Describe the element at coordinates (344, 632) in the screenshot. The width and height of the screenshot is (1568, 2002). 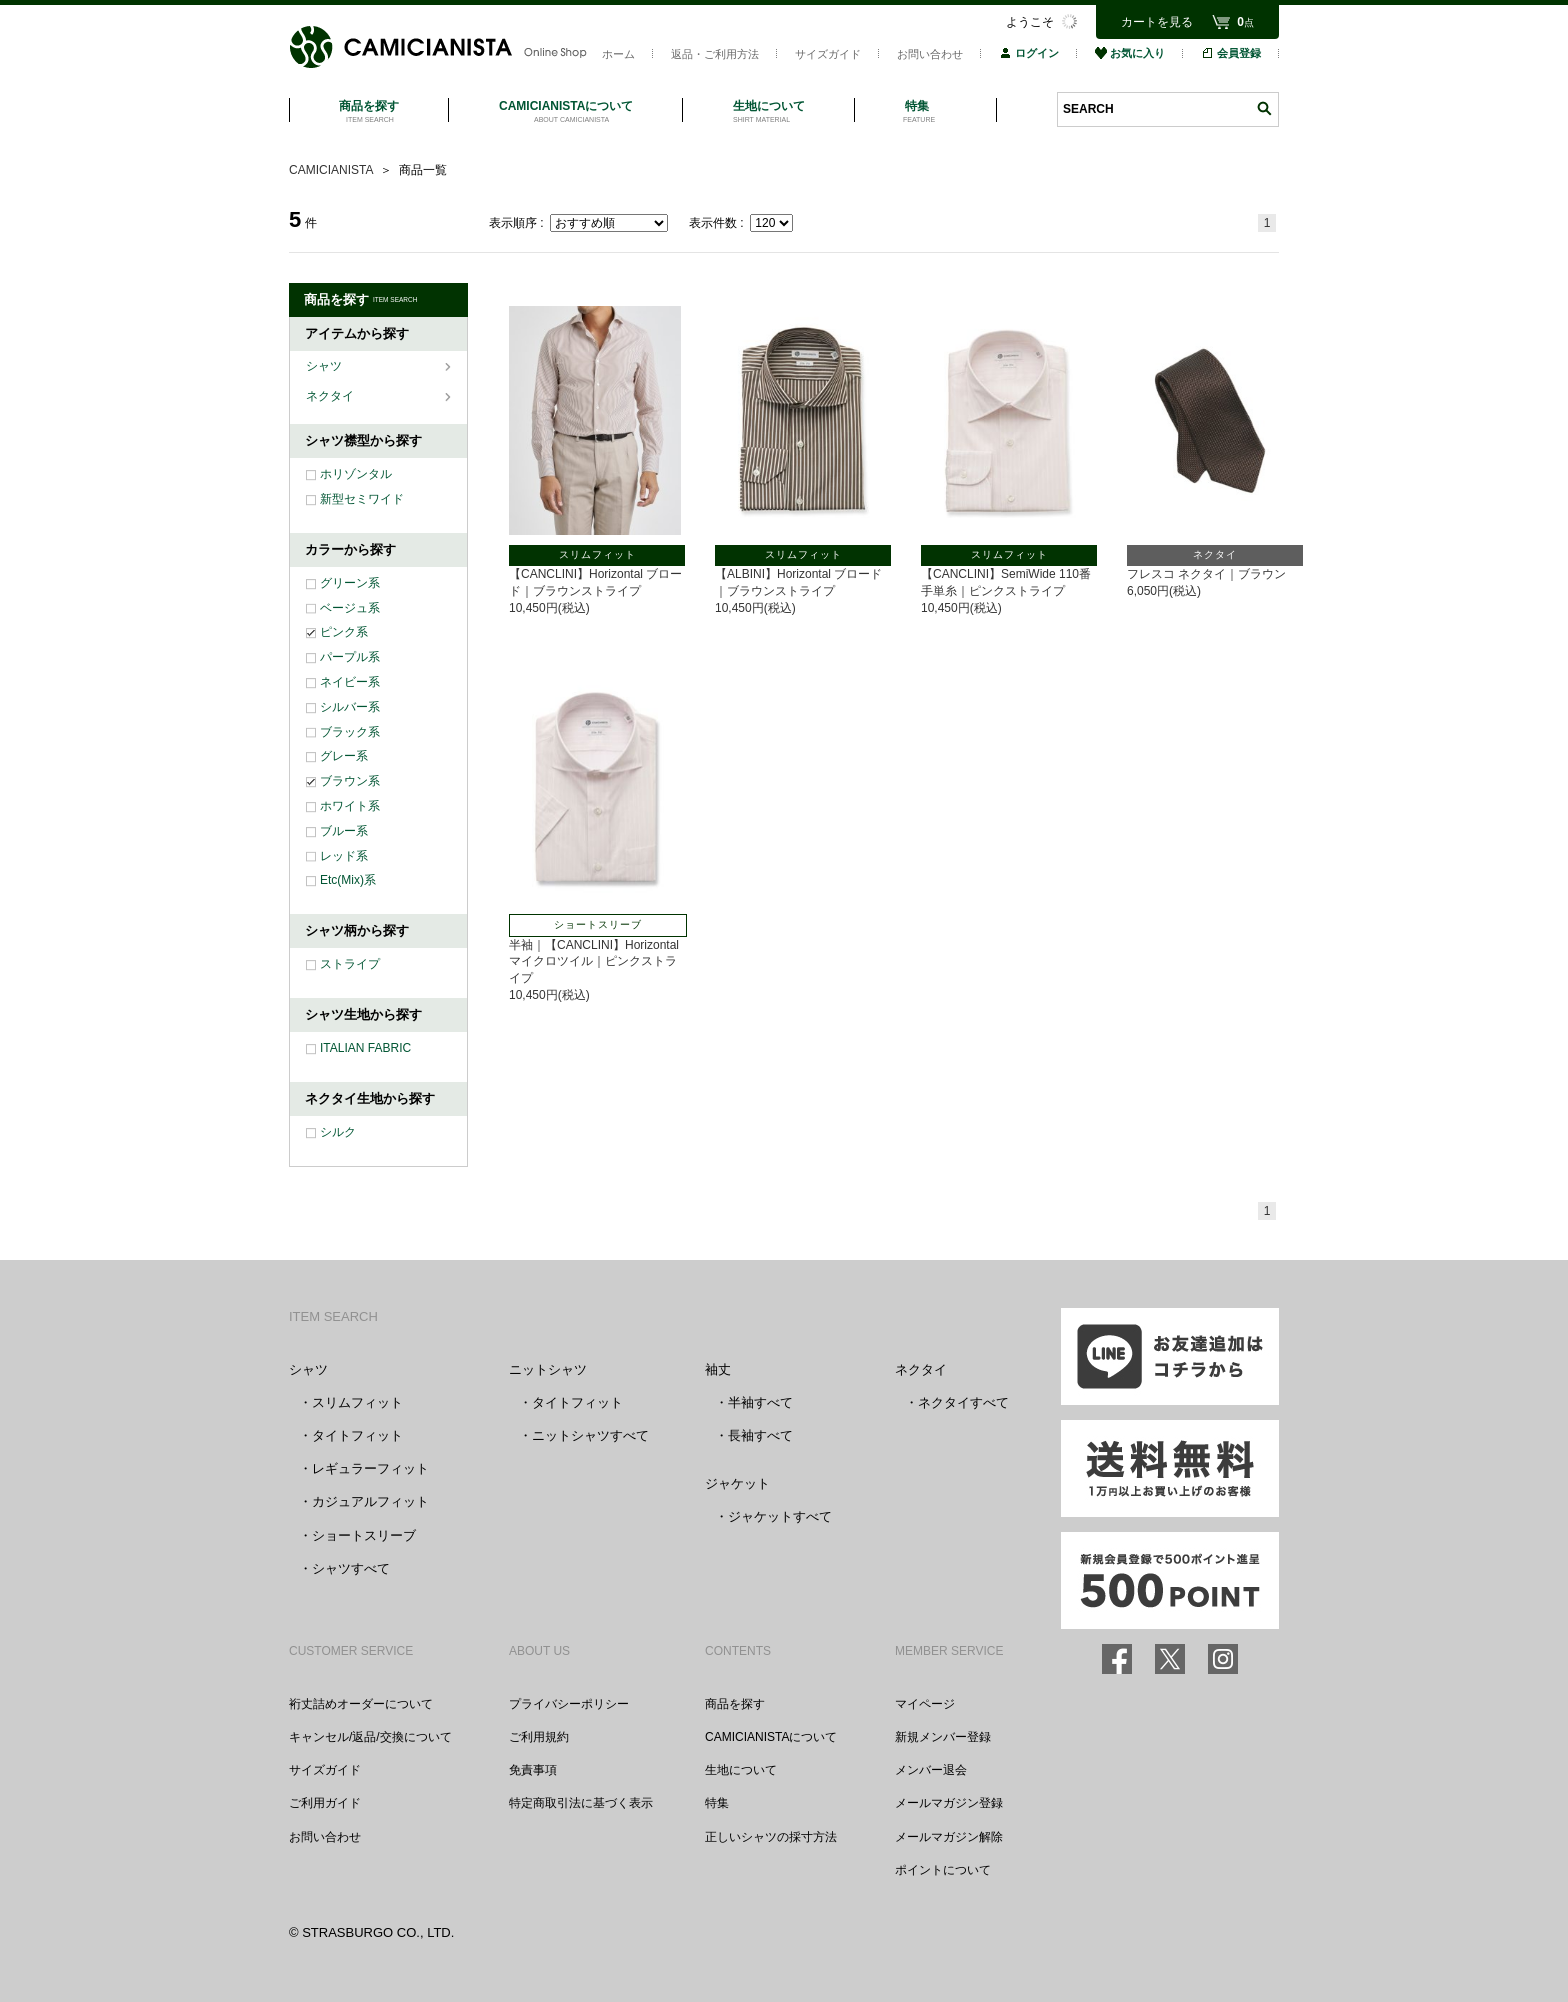
I see `ピンク系` at that location.